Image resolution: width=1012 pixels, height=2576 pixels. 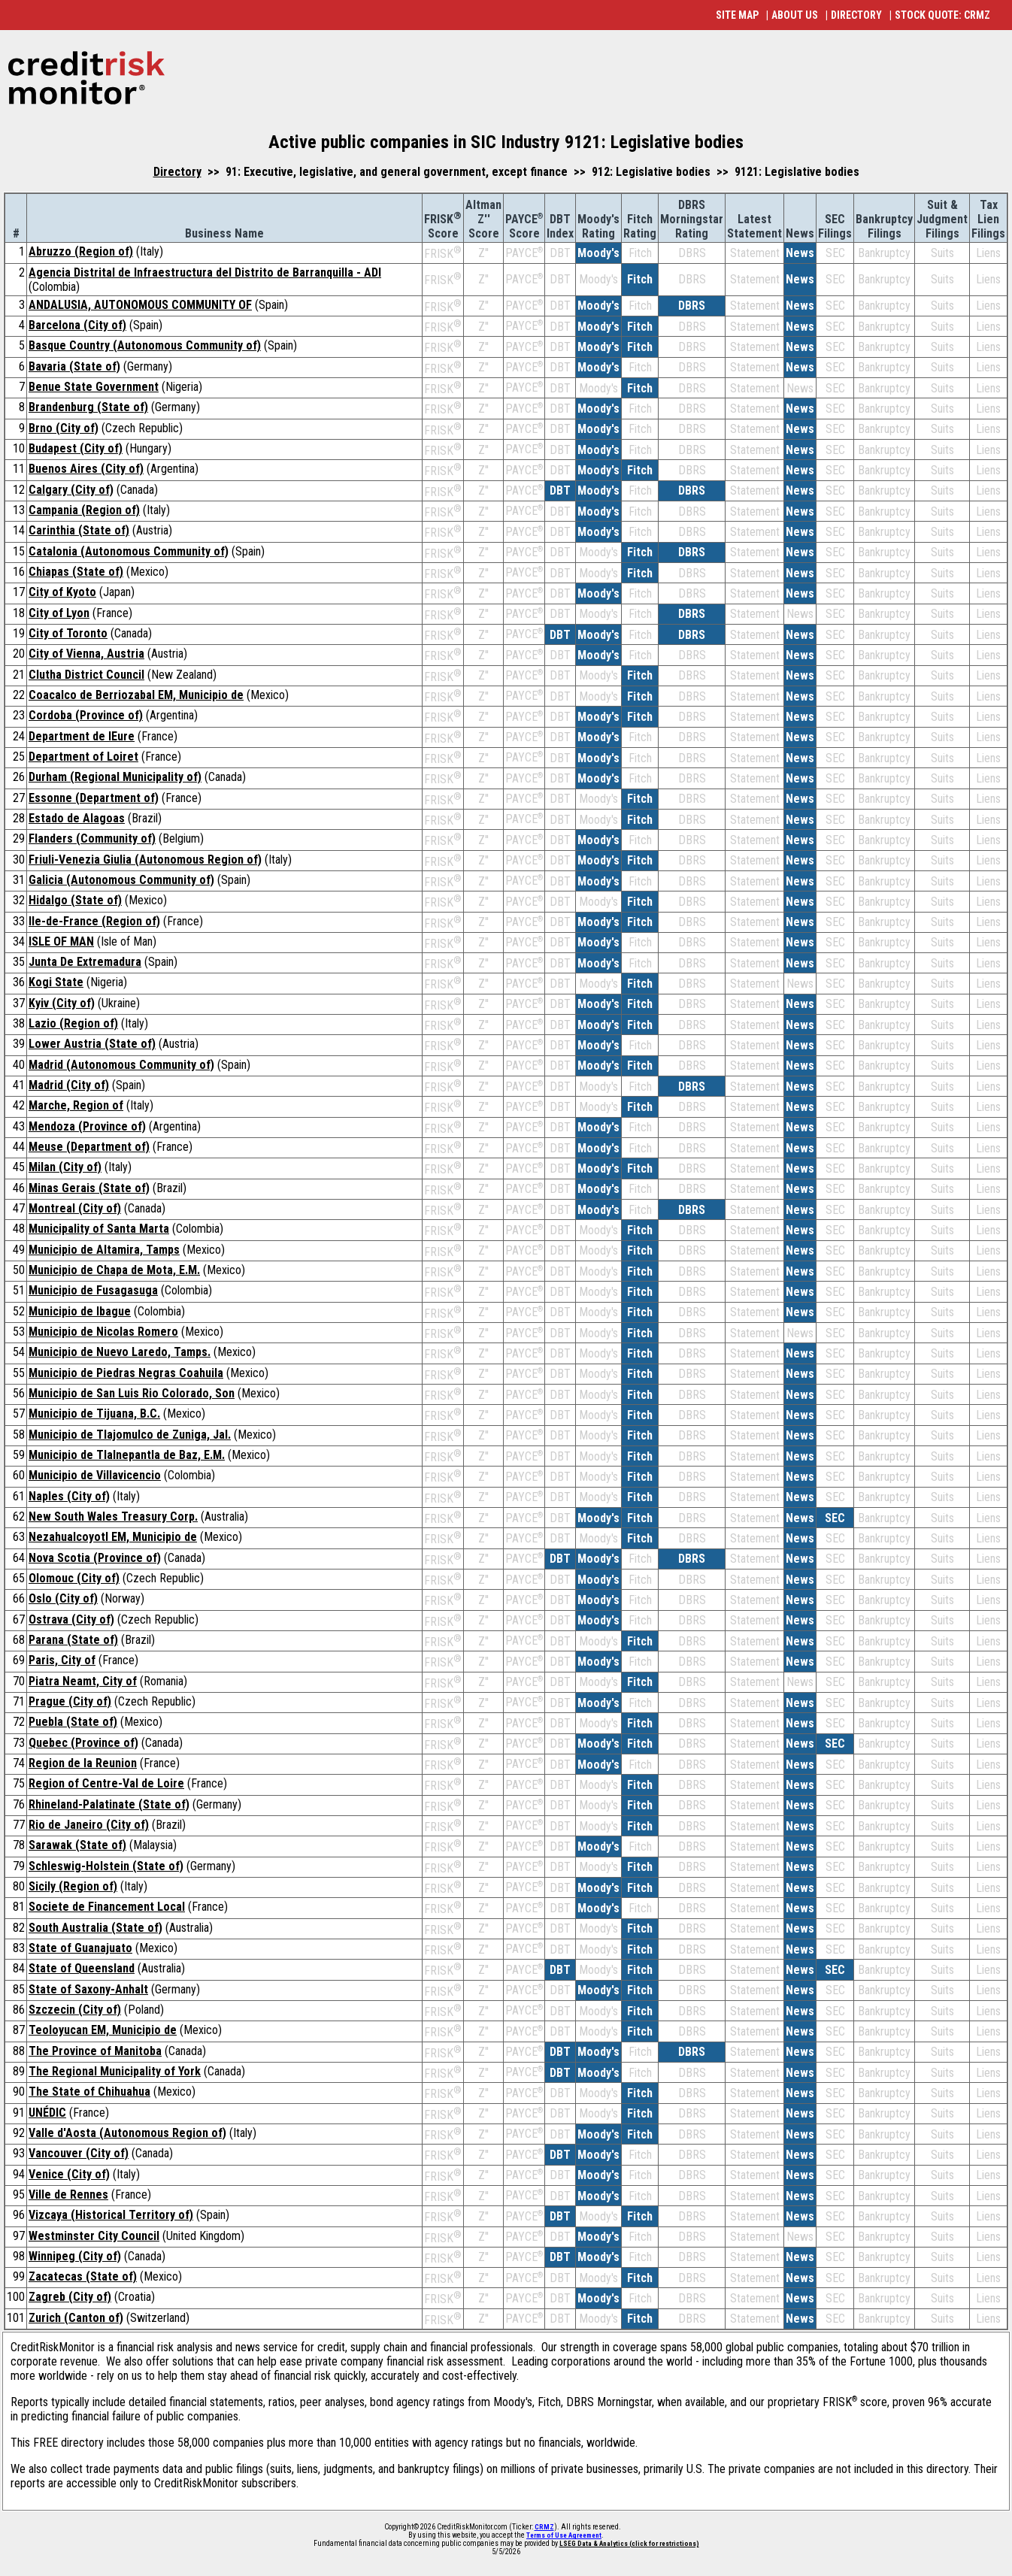 I want to click on ABOUT US, so click(x=794, y=15).